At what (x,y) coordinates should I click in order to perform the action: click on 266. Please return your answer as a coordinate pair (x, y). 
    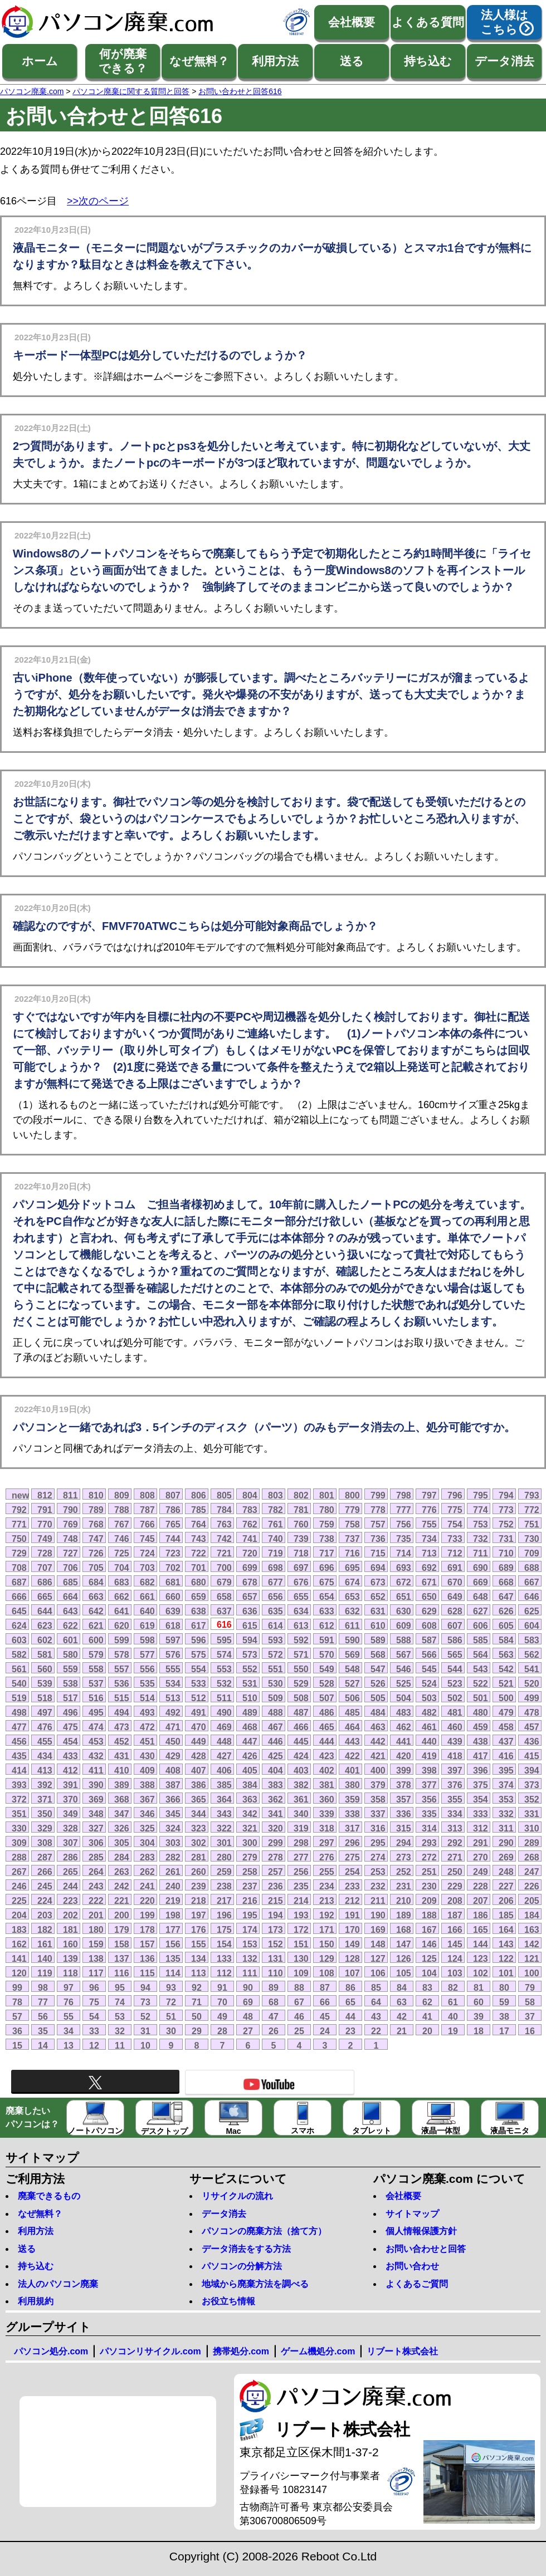
    Looking at the image, I should click on (44, 1871).